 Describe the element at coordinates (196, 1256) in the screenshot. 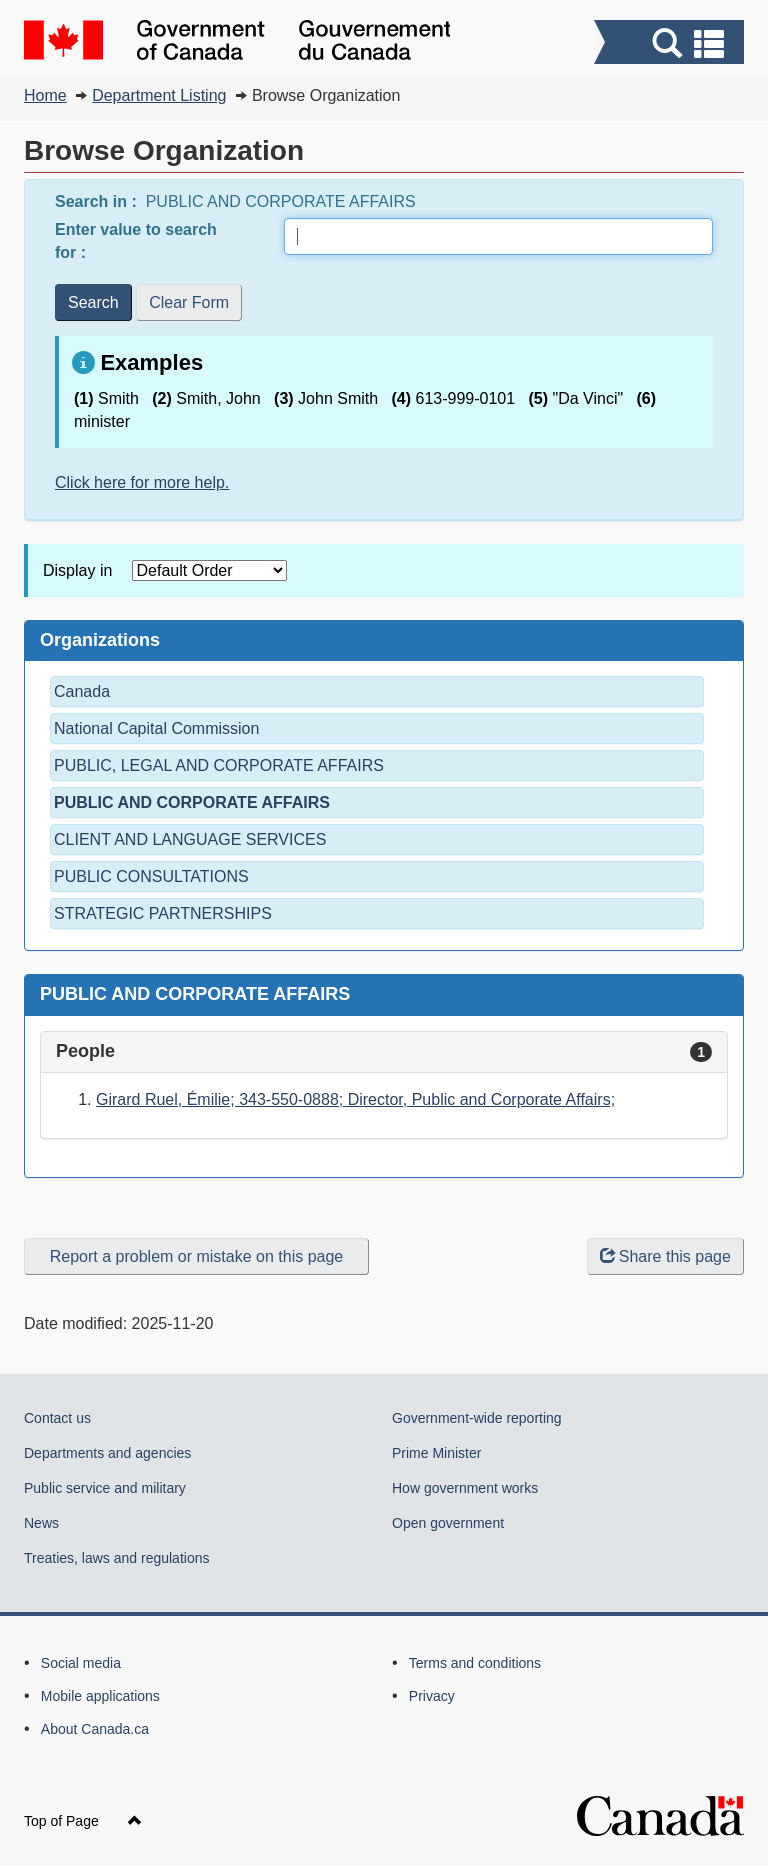

I see `Report a problem or mistake on this page` at that location.